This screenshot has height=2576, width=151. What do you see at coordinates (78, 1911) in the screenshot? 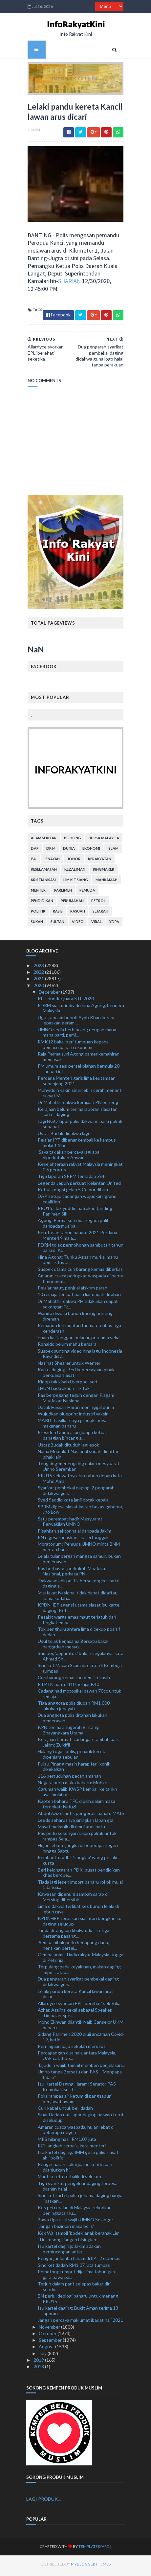
I see `Lima didakwa terlibat kes bunuh lelaki di lebuh raya` at bounding box center [78, 1911].